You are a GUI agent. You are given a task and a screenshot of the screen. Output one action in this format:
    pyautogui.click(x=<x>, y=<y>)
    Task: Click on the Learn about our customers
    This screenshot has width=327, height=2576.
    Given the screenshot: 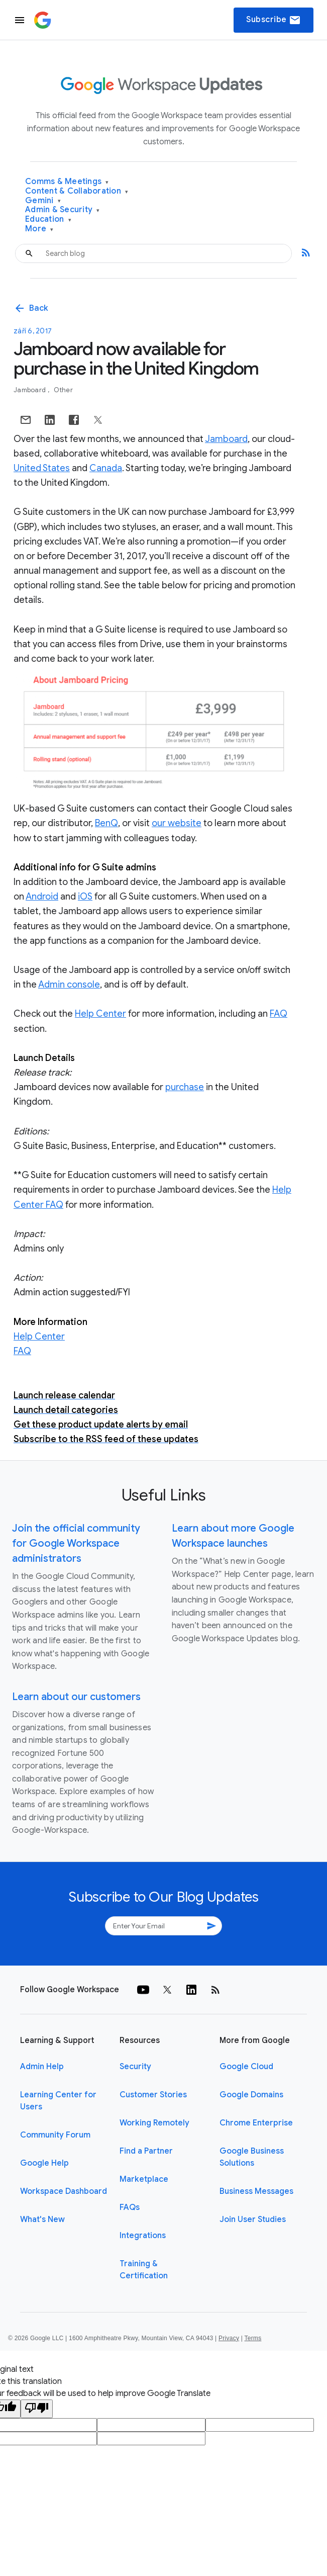 What is the action you would take?
    pyautogui.click(x=76, y=1697)
    